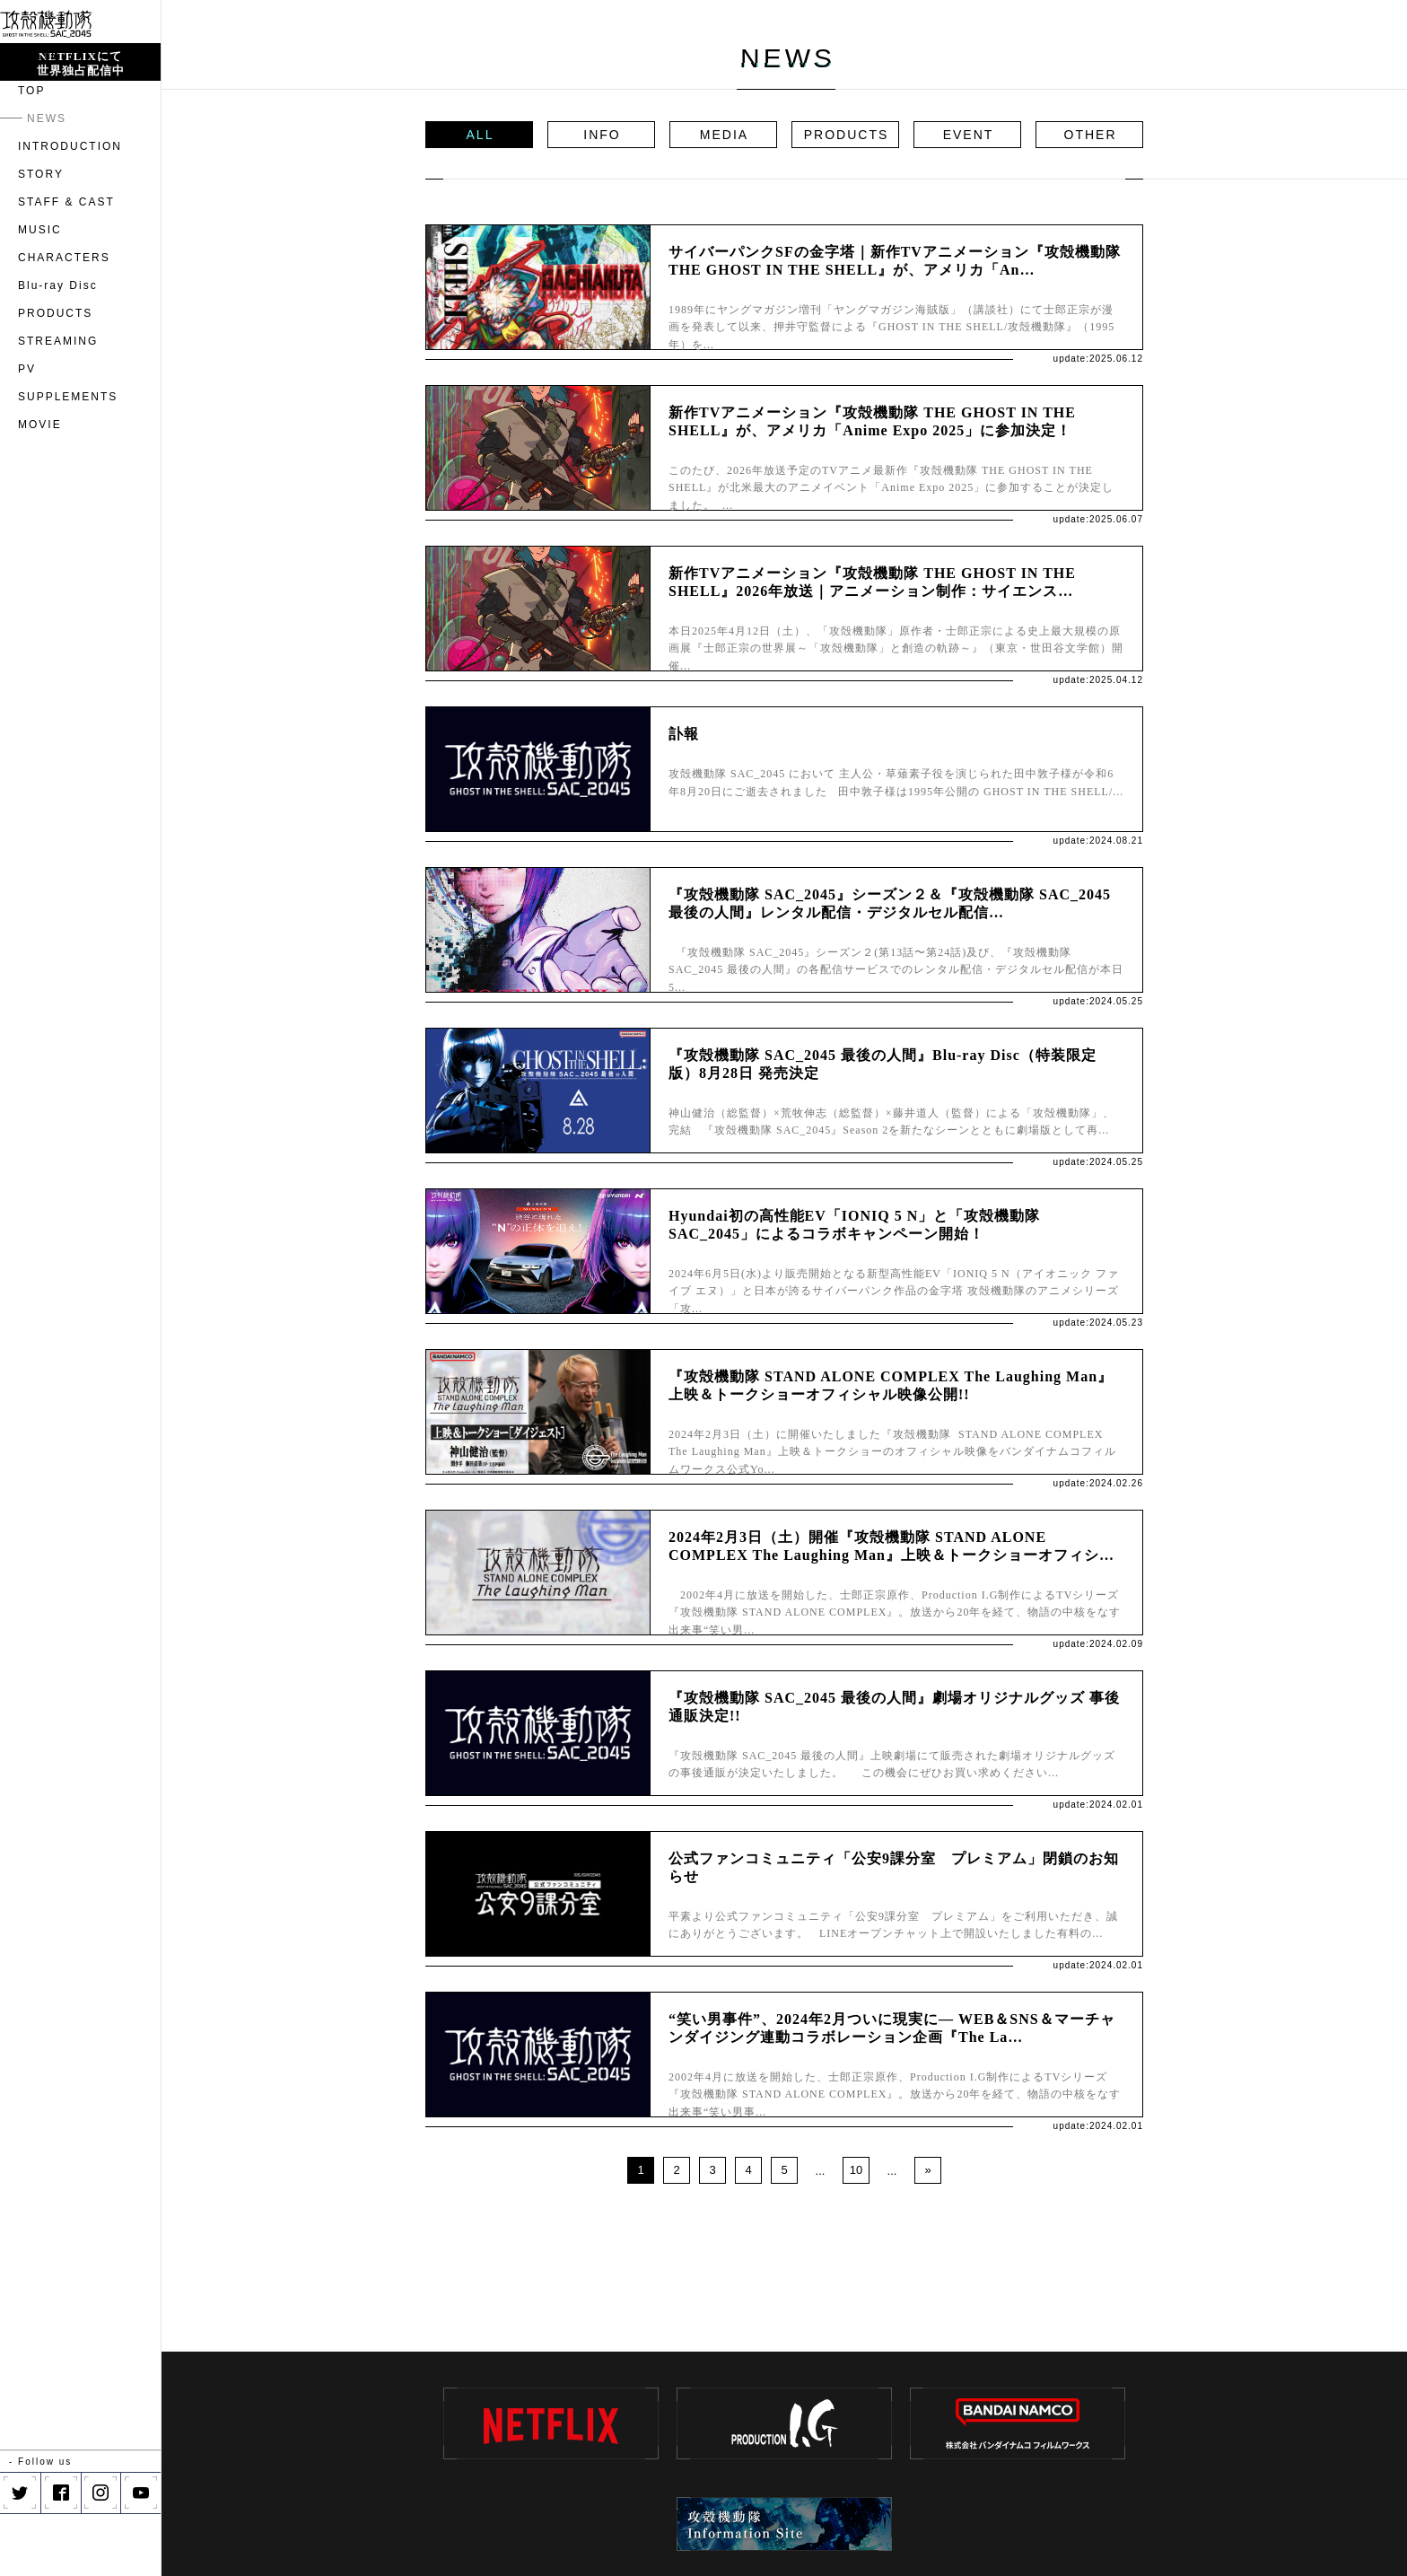 This screenshot has height=2576, width=1407. I want to click on Blu-ray Disc, so click(58, 348).